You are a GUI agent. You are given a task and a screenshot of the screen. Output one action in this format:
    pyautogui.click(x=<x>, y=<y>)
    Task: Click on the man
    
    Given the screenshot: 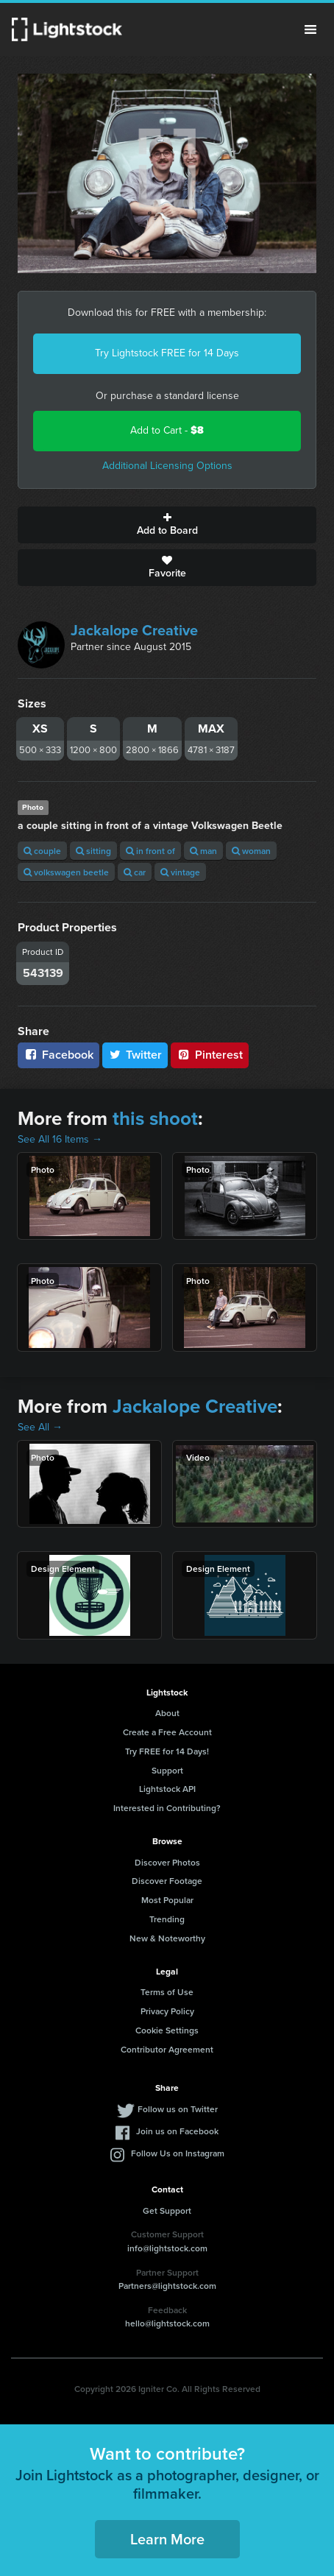 What is the action you would take?
    pyautogui.click(x=203, y=850)
    